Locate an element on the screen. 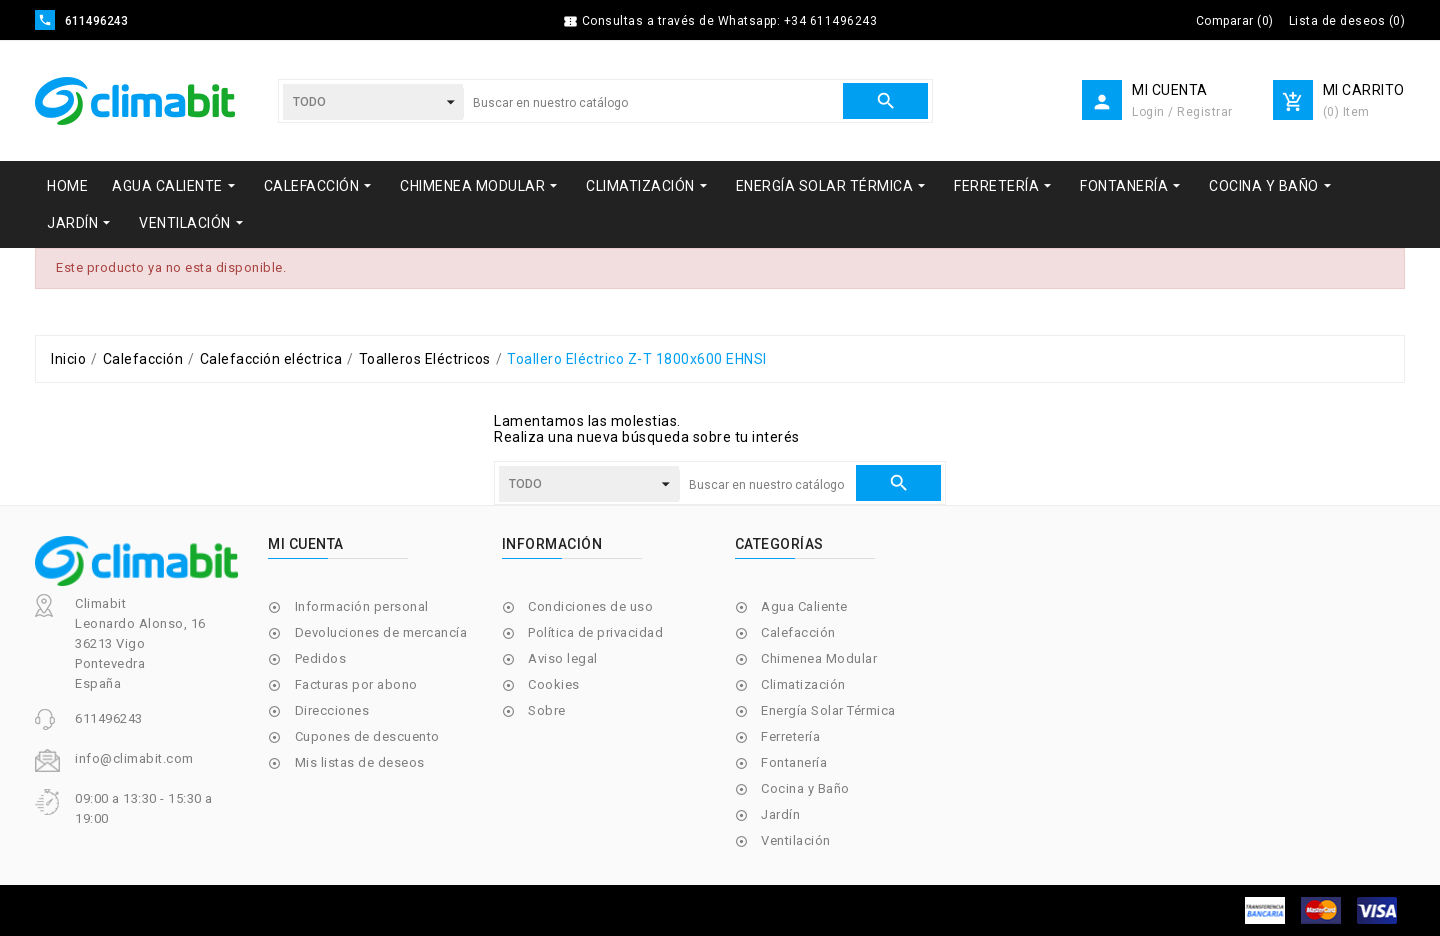 The height and width of the screenshot is (936, 1440). Devoluciones de mercancía is located at coordinates (381, 632).